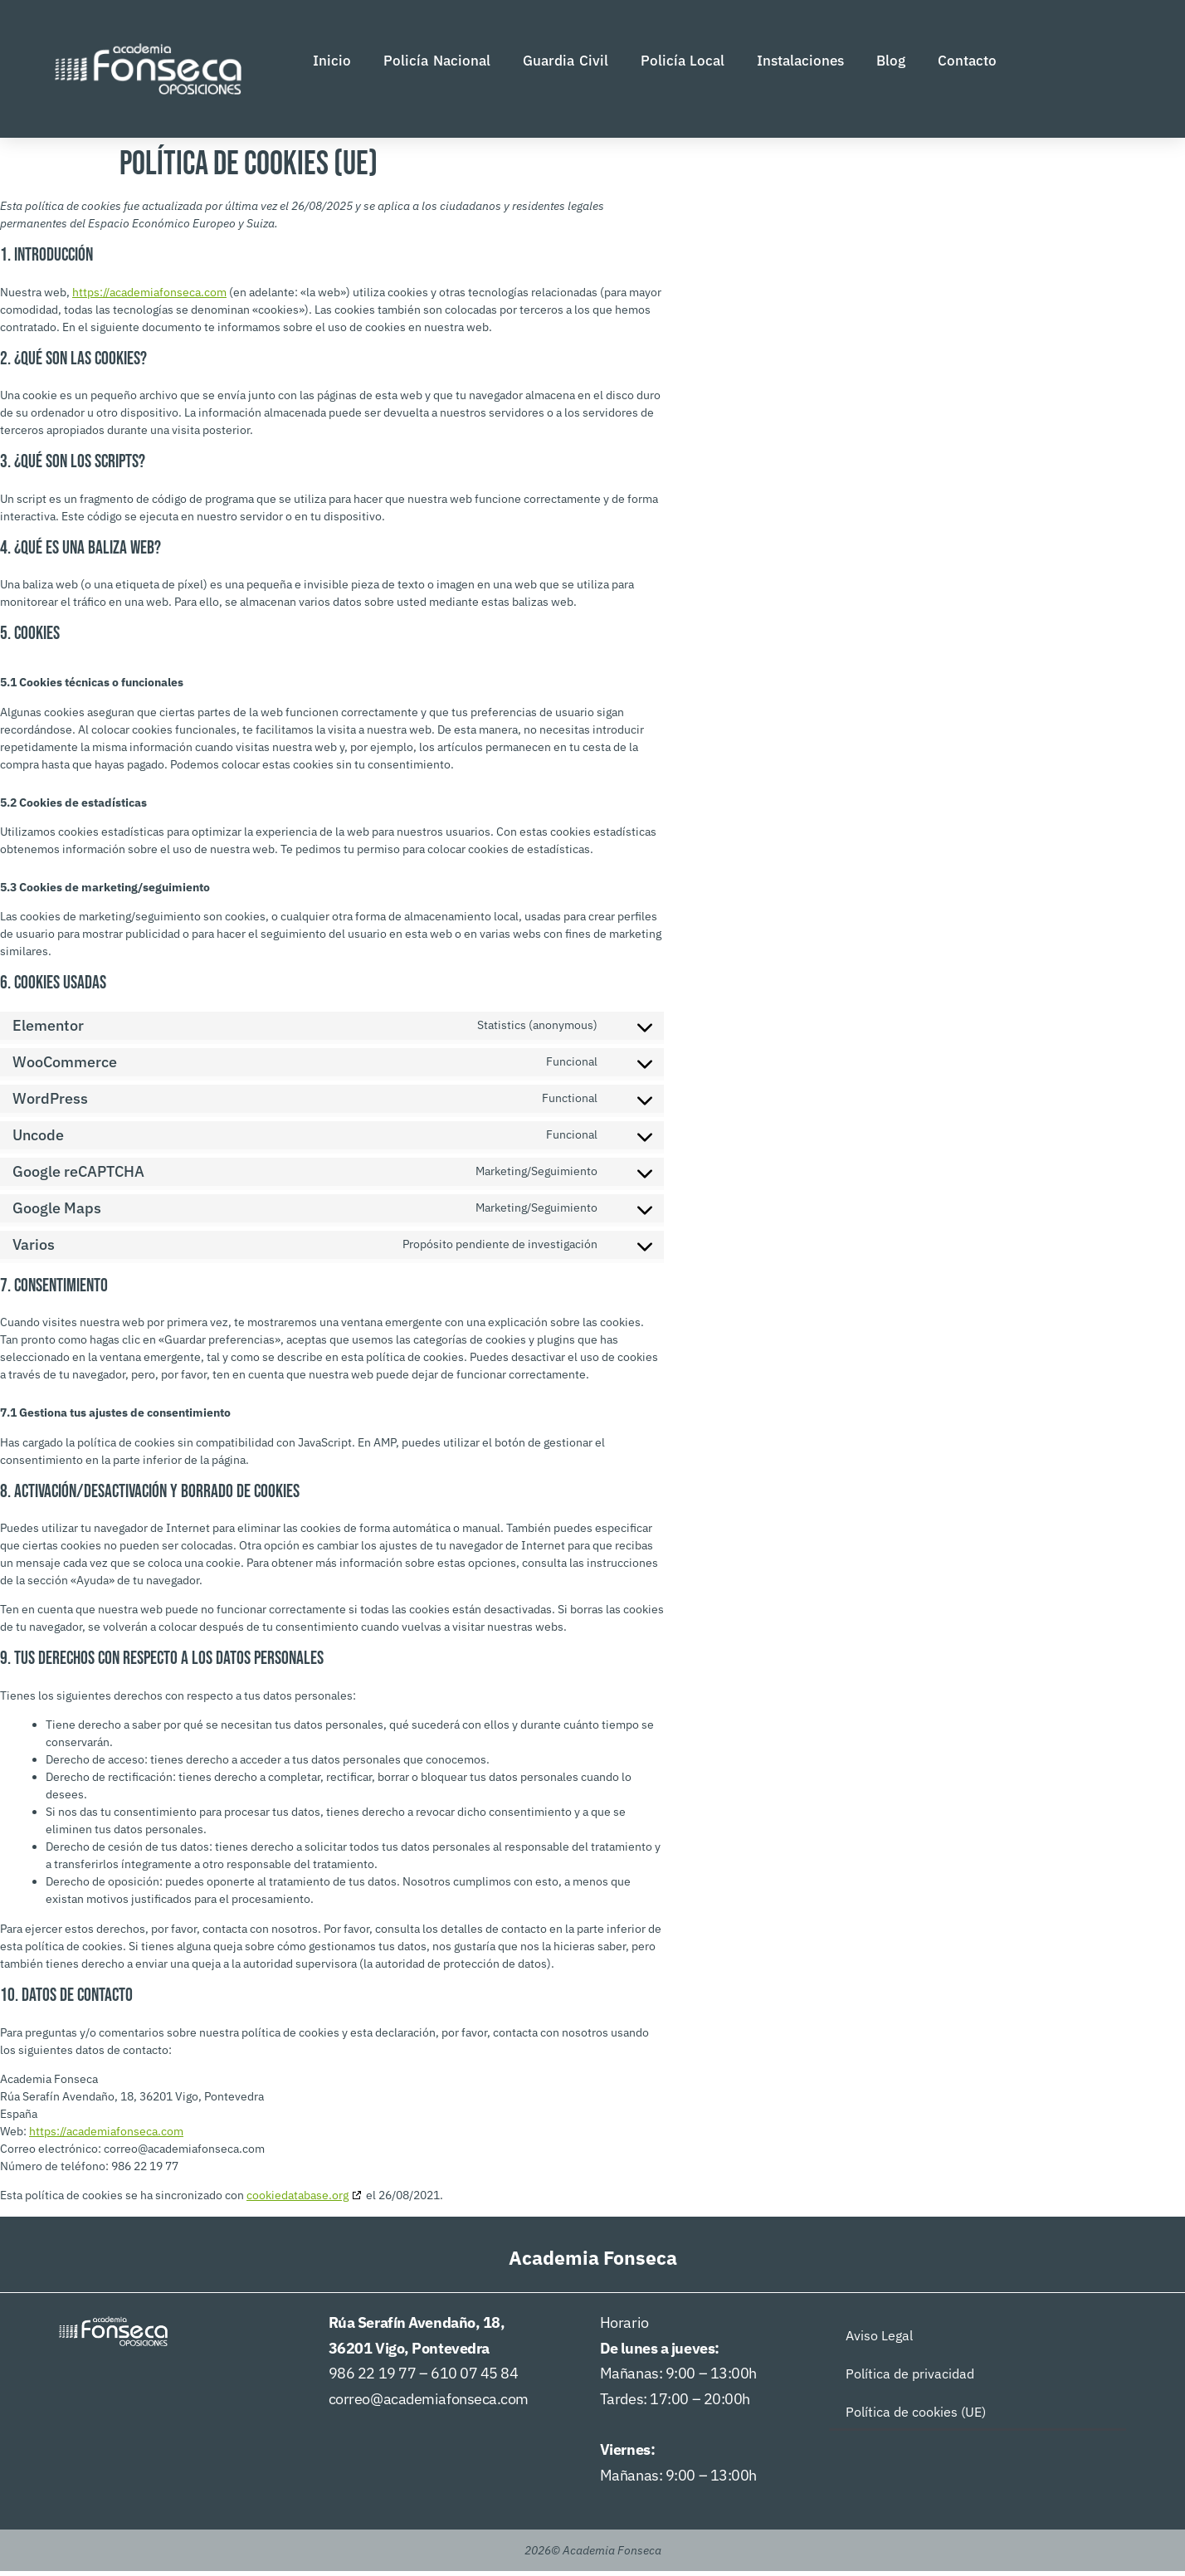 The width and height of the screenshot is (1185, 2576). I want to click on Policía Nacional, so click(436, 63).